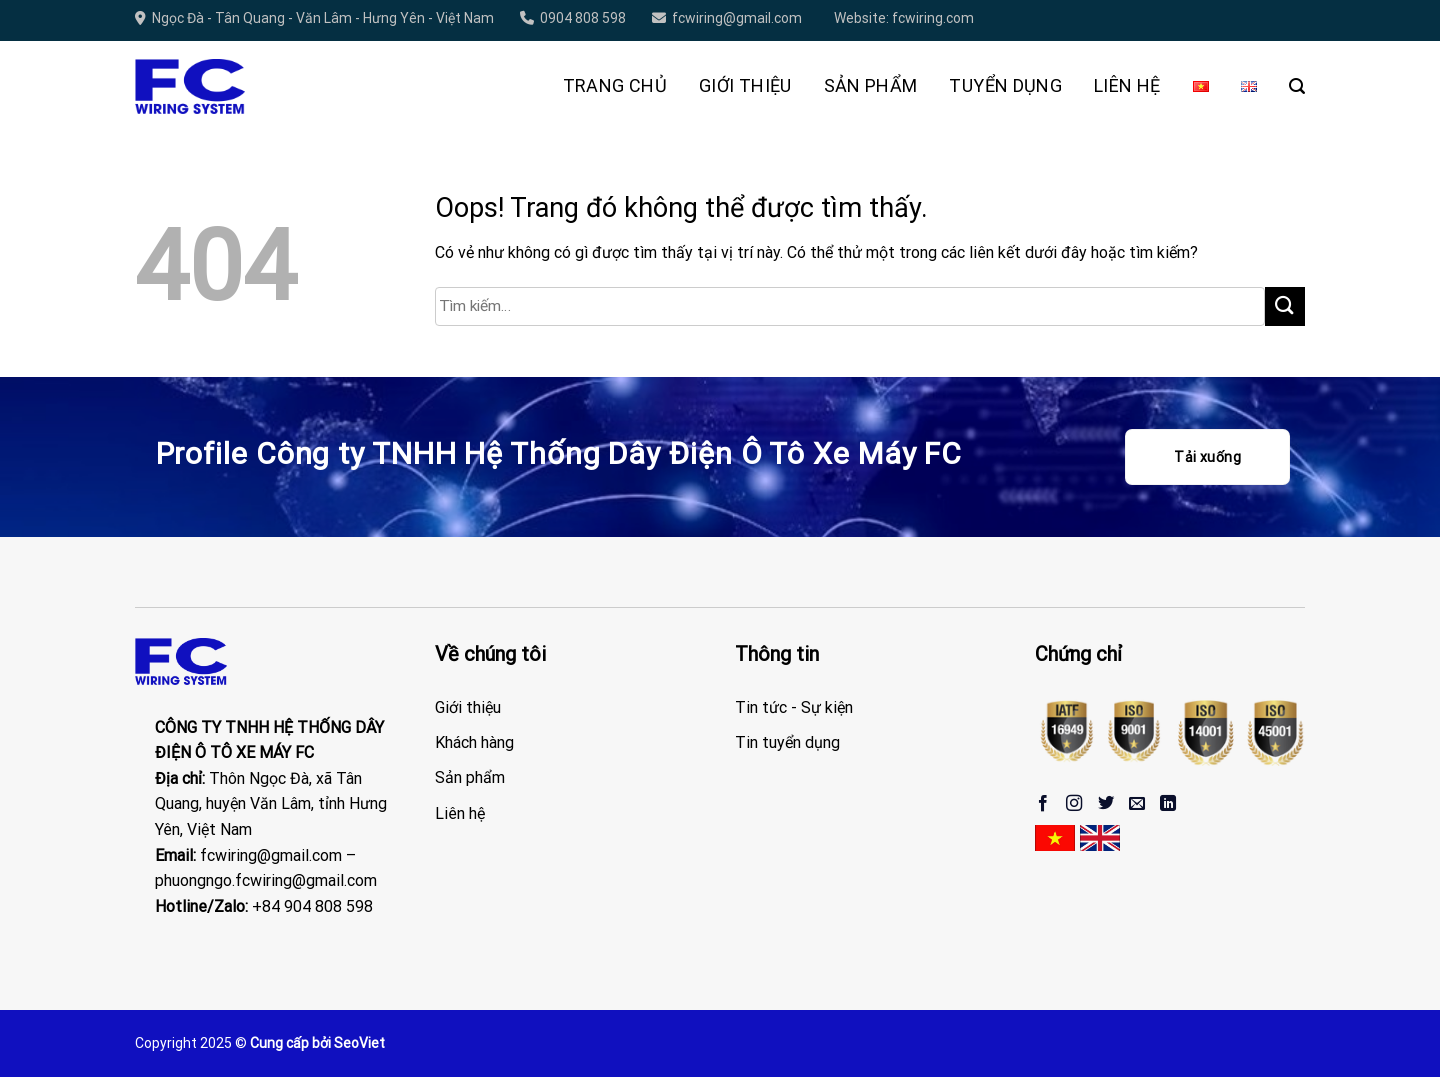 The height and width of the screenshot is (1077, 1440). What do you see at coordinates (1297, 86) in the screenshot?
I see `[Tìm kiếm]` at bounding box center [1297, 86].